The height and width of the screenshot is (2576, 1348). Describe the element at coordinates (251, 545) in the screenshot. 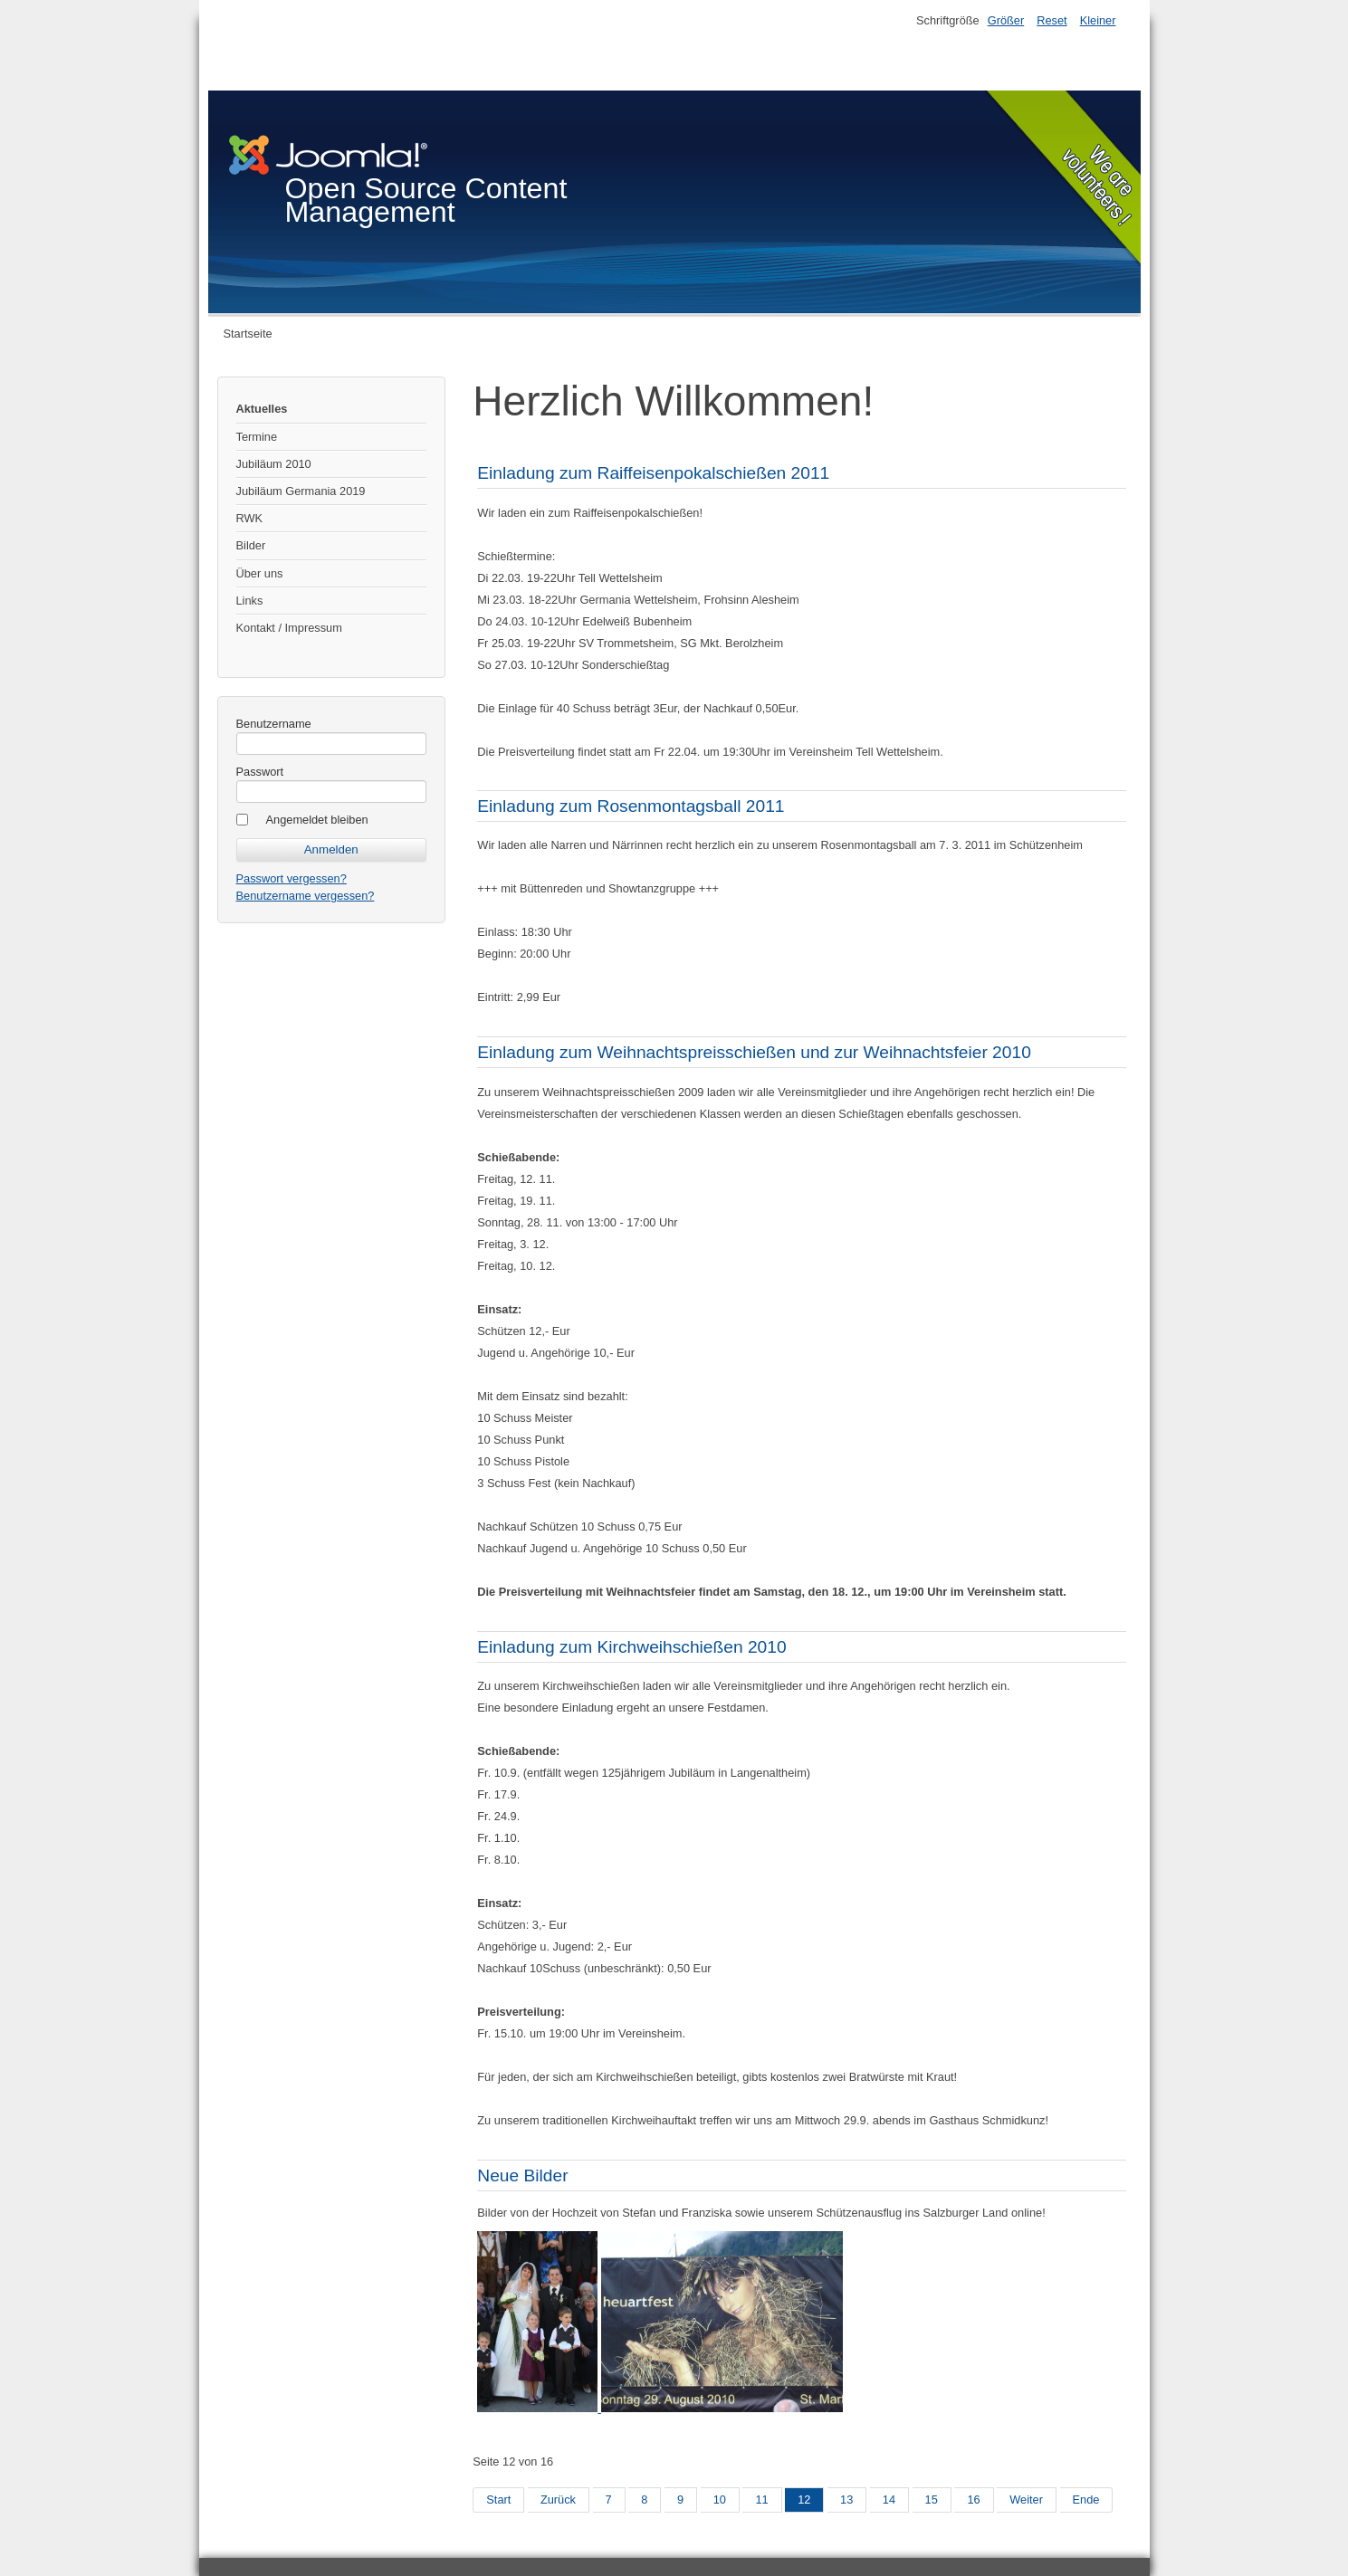

I see `Bilder` at that location.